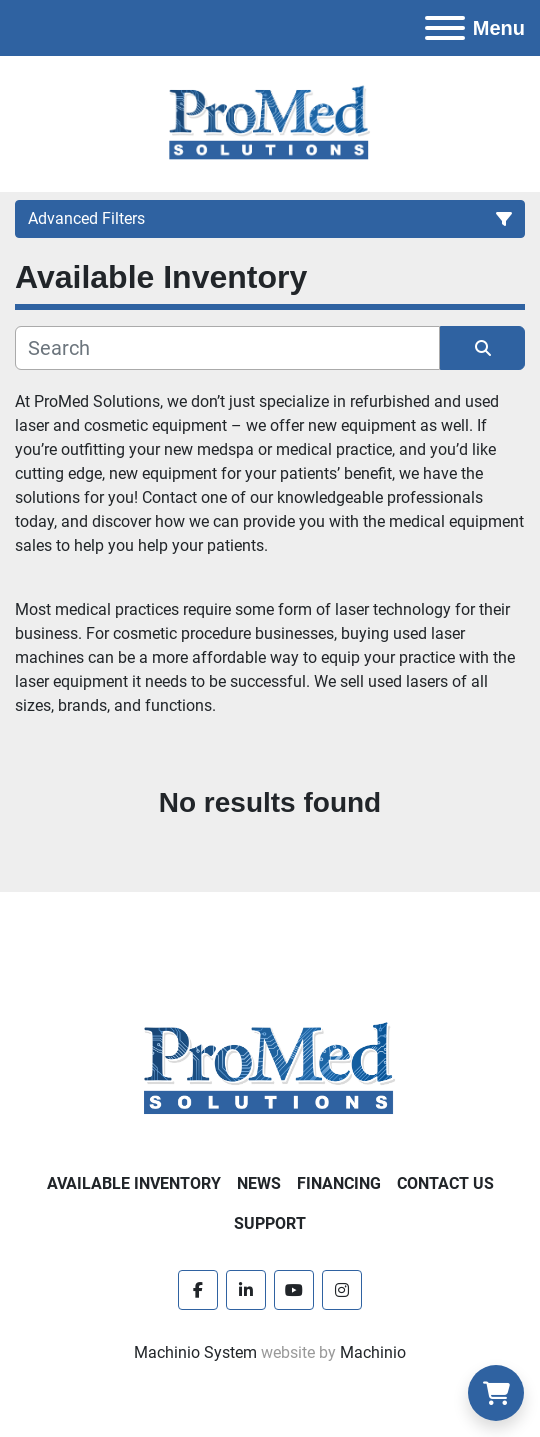 Image resolution: width=540 pixels, height=1437 pixels. I want to click on [youtube], so click(294, 1290).